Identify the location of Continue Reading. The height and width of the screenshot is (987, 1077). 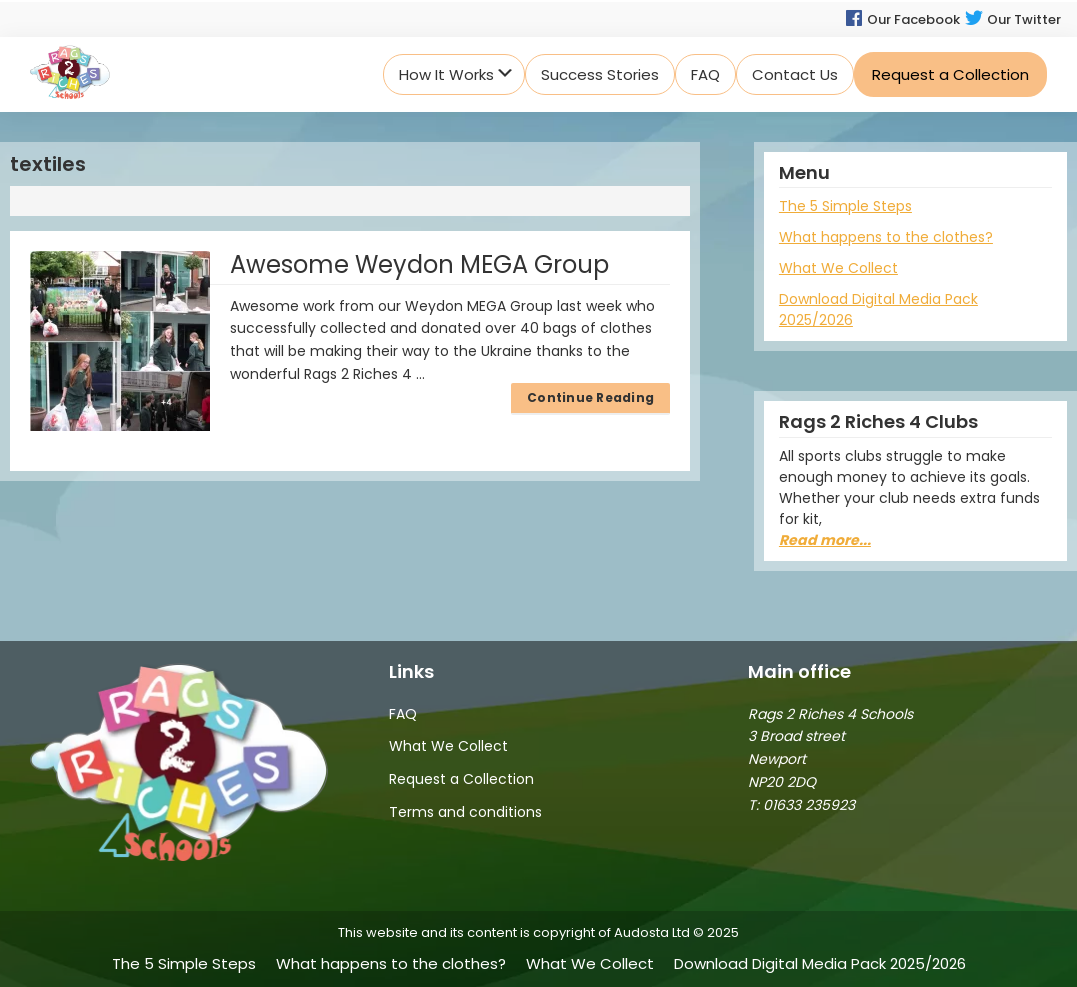
(590, 397).